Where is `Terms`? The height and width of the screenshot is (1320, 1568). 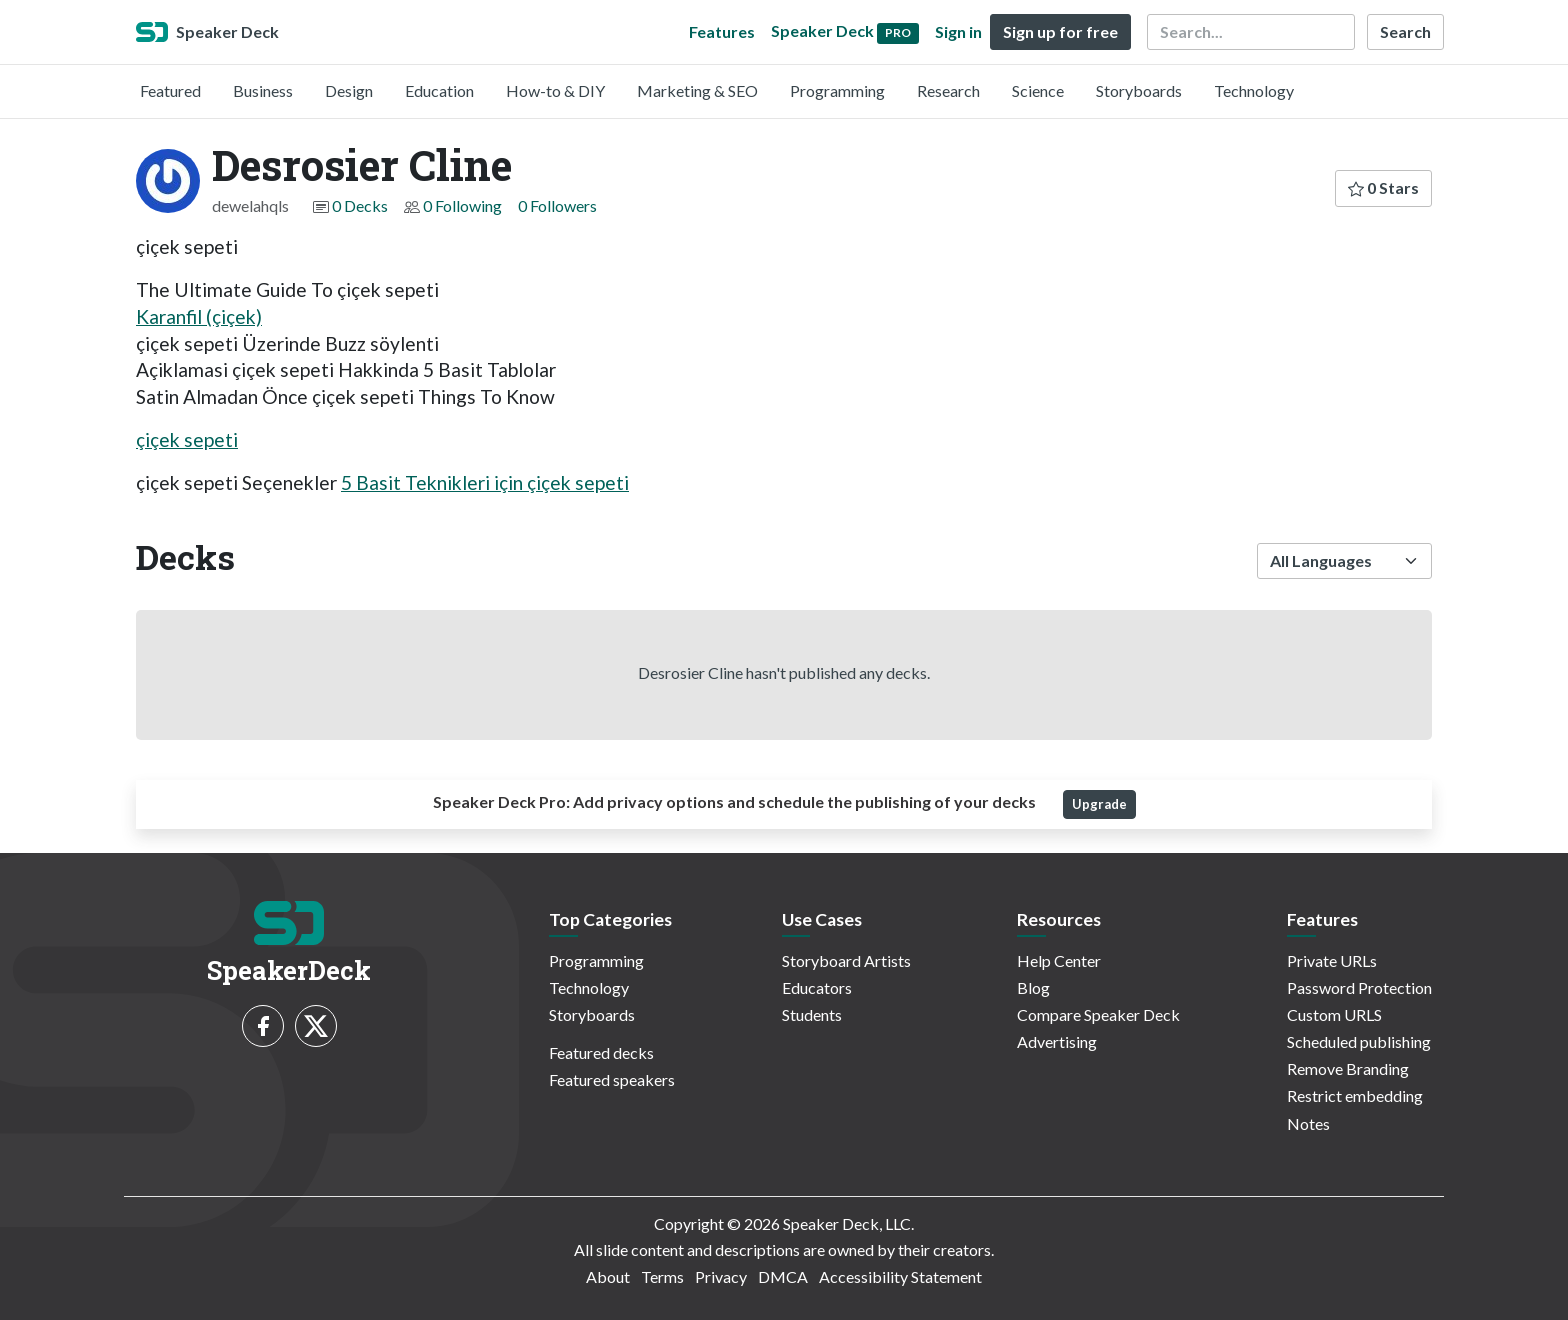 Terms is located at coordinates (662, 1276).